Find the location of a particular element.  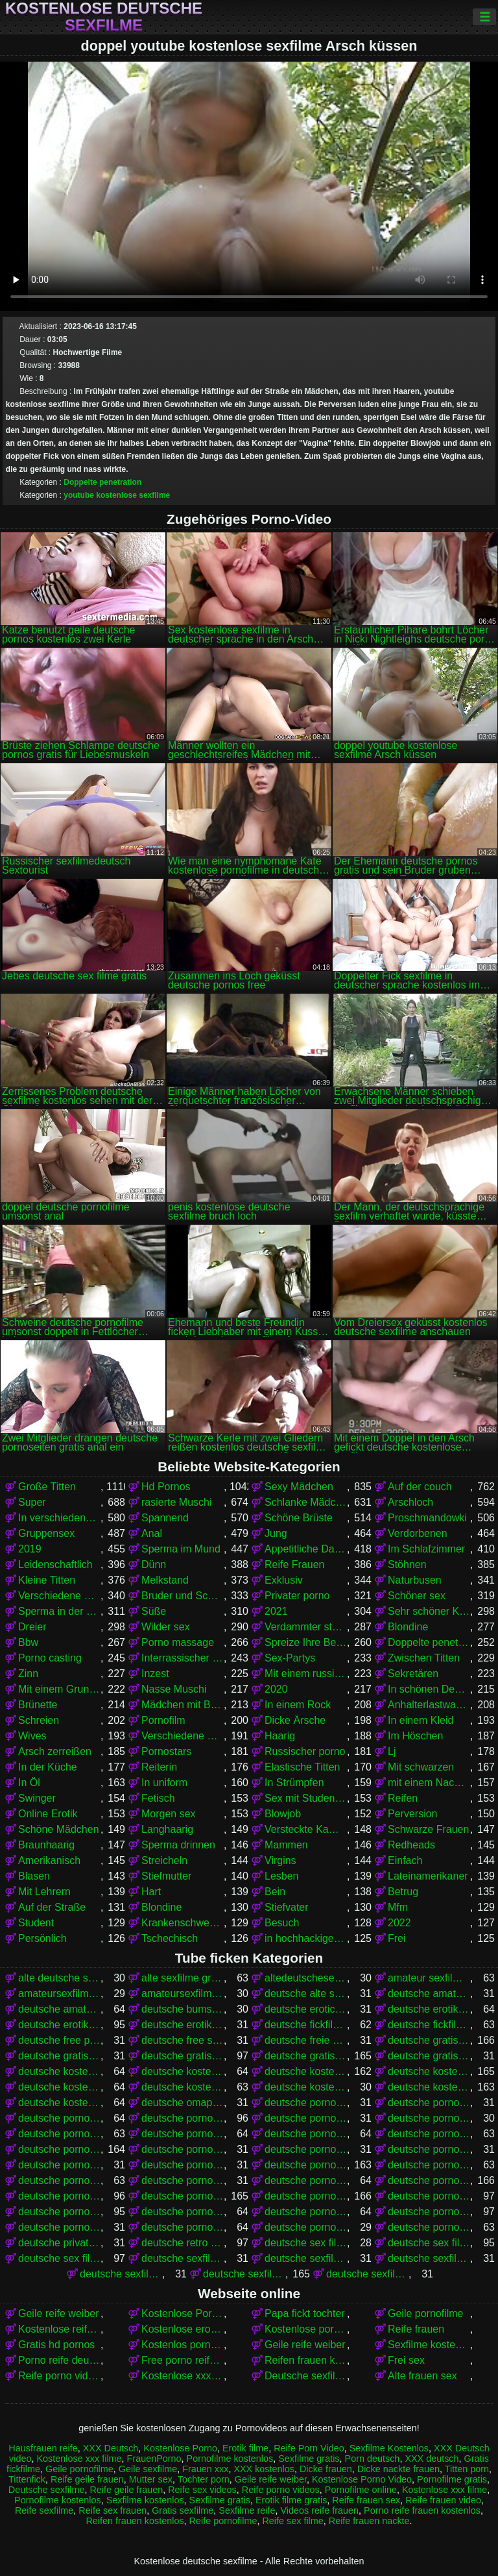

deutsche pornofilme free is located at coordinates (306, 2133).